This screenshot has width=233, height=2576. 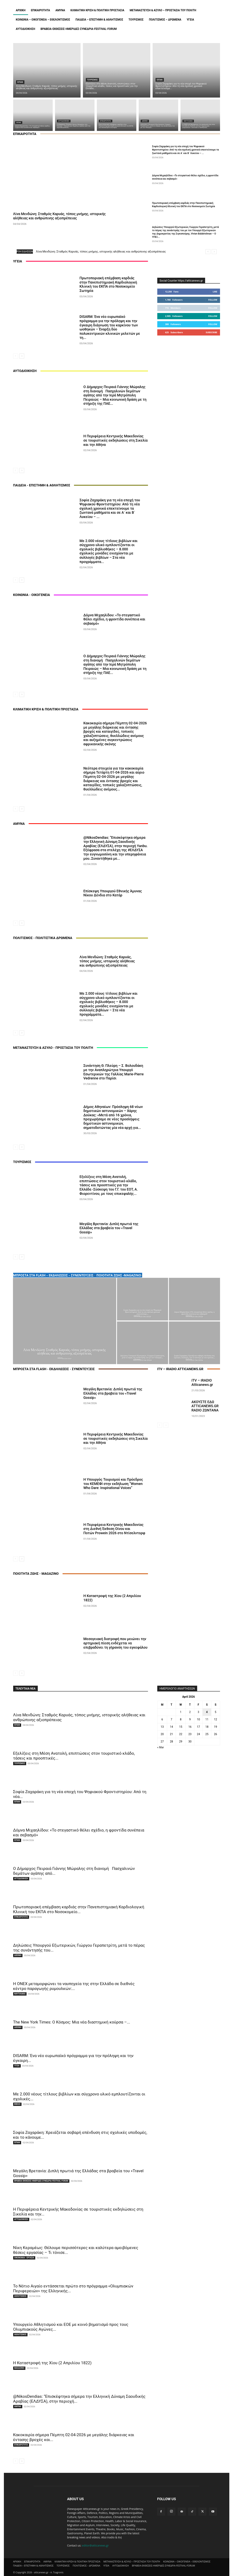 I want to click on AMYNA, so click(x=60, y=10).